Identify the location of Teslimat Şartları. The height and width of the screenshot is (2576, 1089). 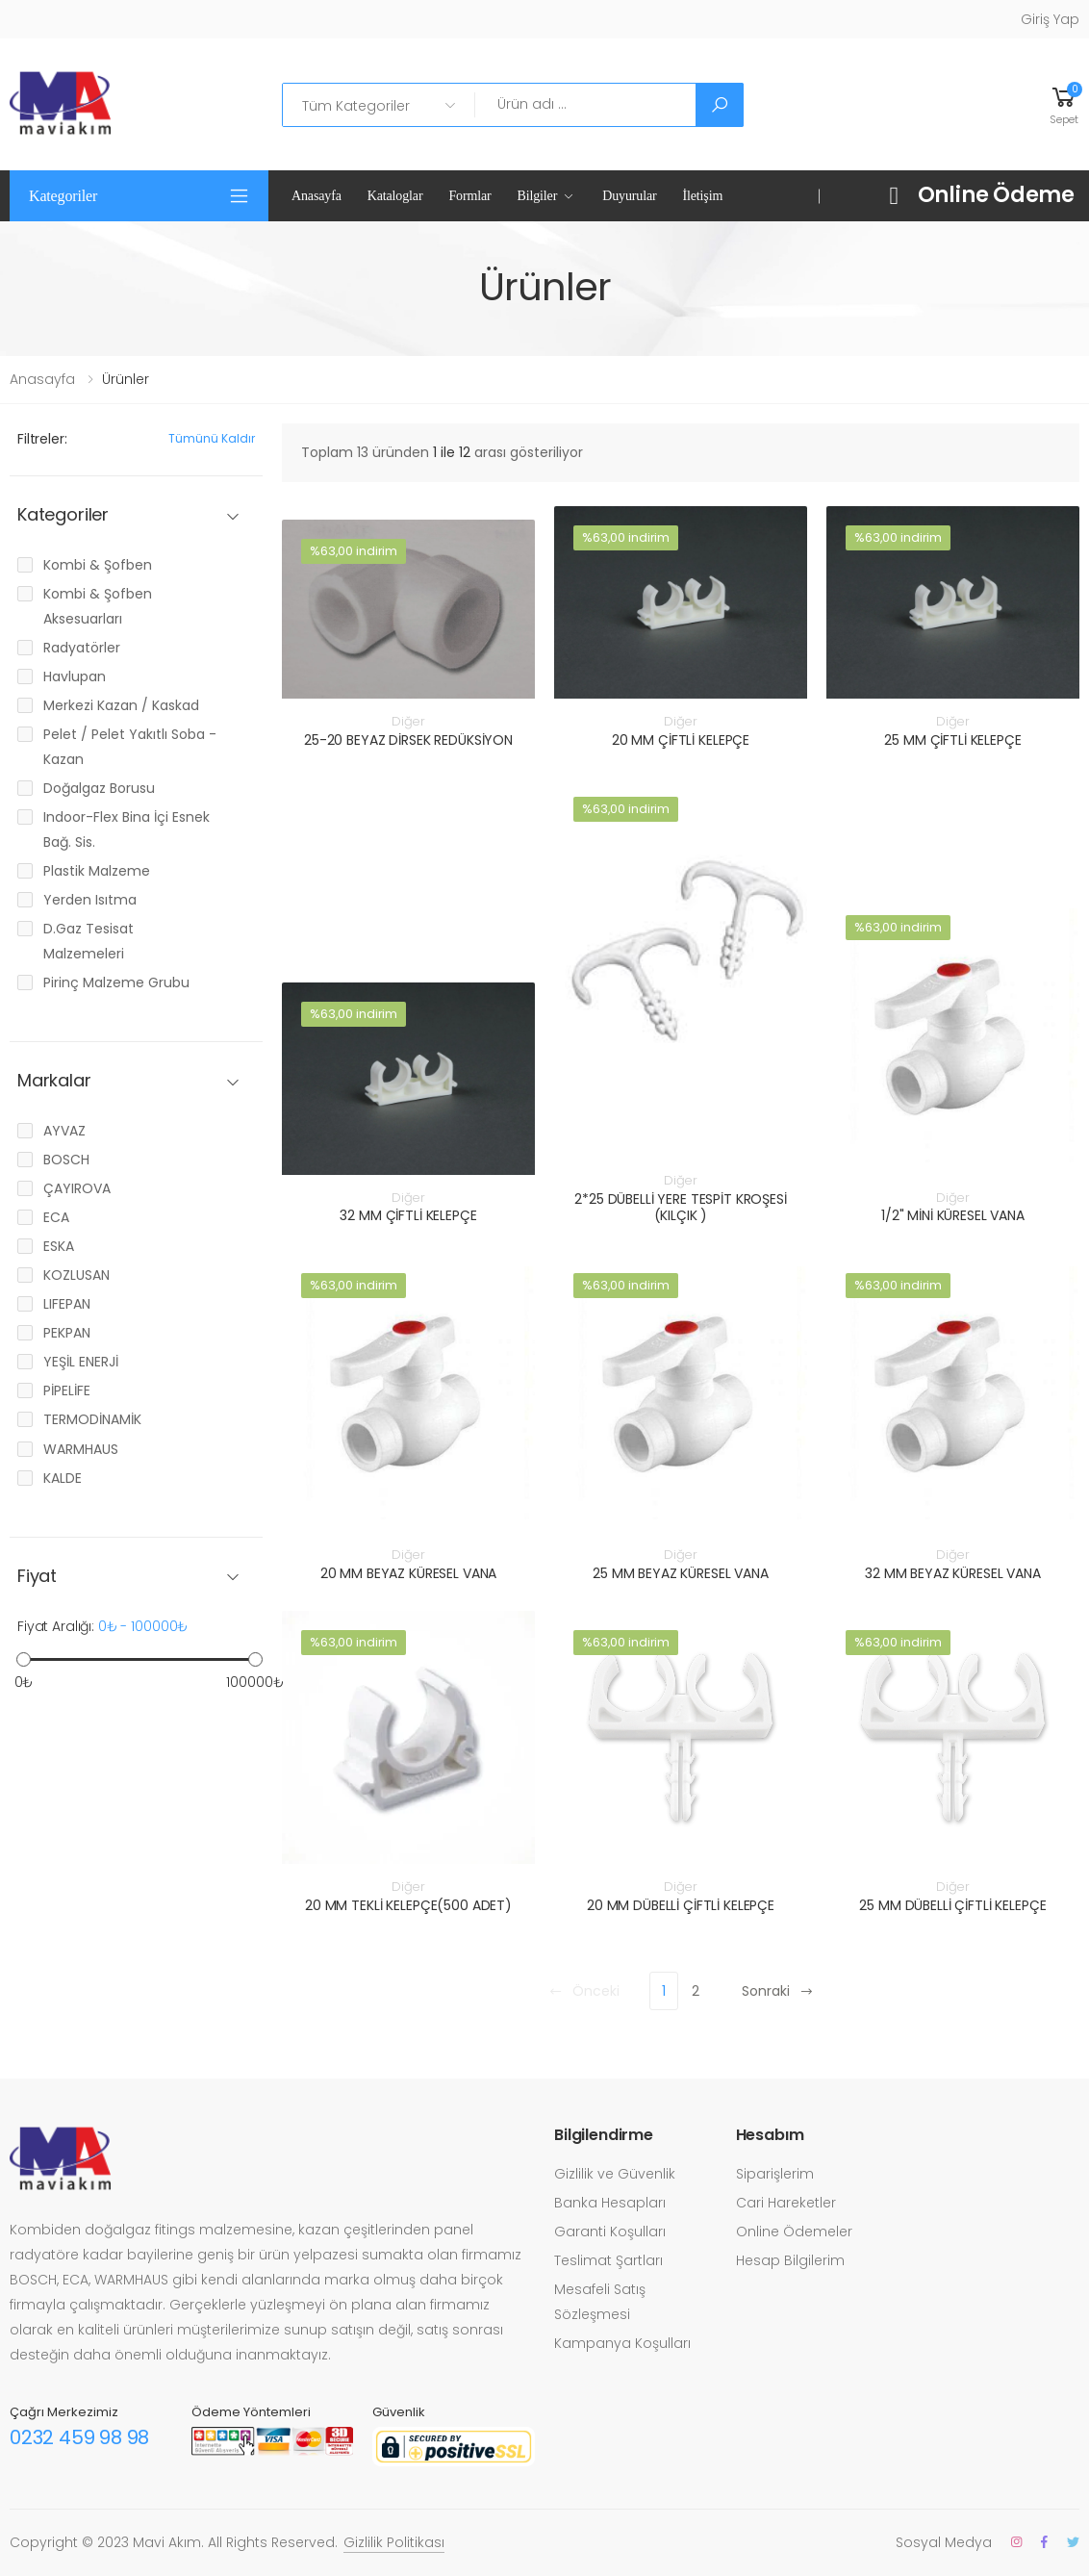
(608, 2260).